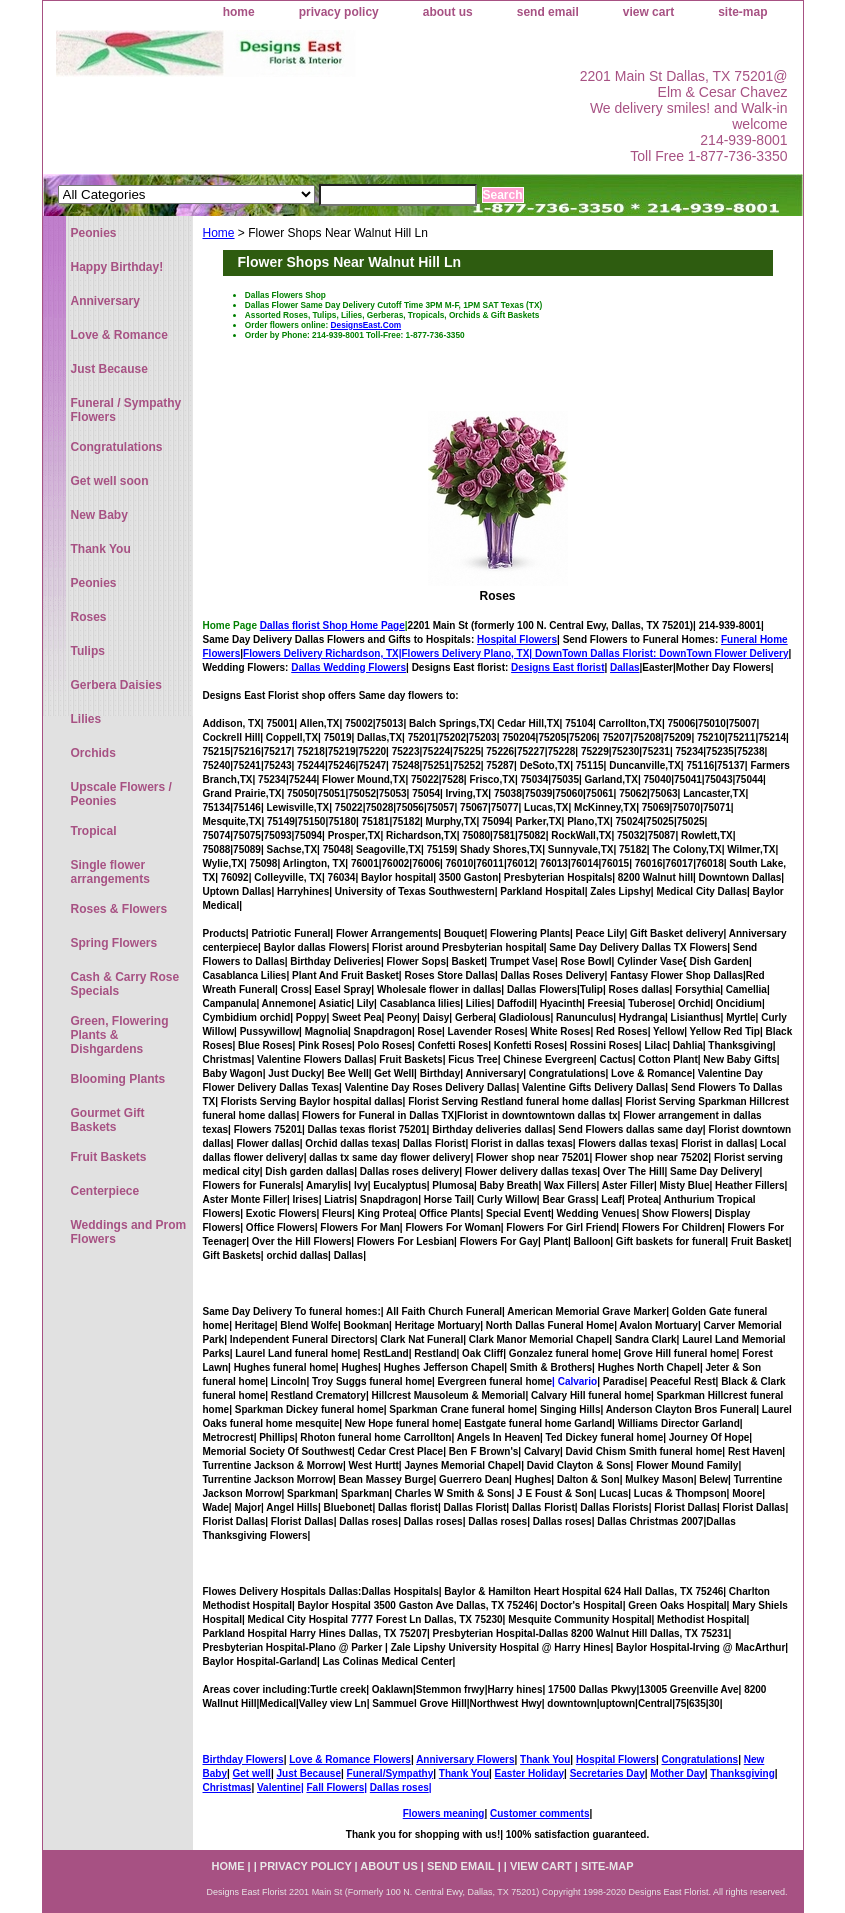 The image size is (845, 1913). What do you see at coordinates (607, 1773) in the screenshot?
I see `Secretaries Day` at bounding box center [607, 1773].